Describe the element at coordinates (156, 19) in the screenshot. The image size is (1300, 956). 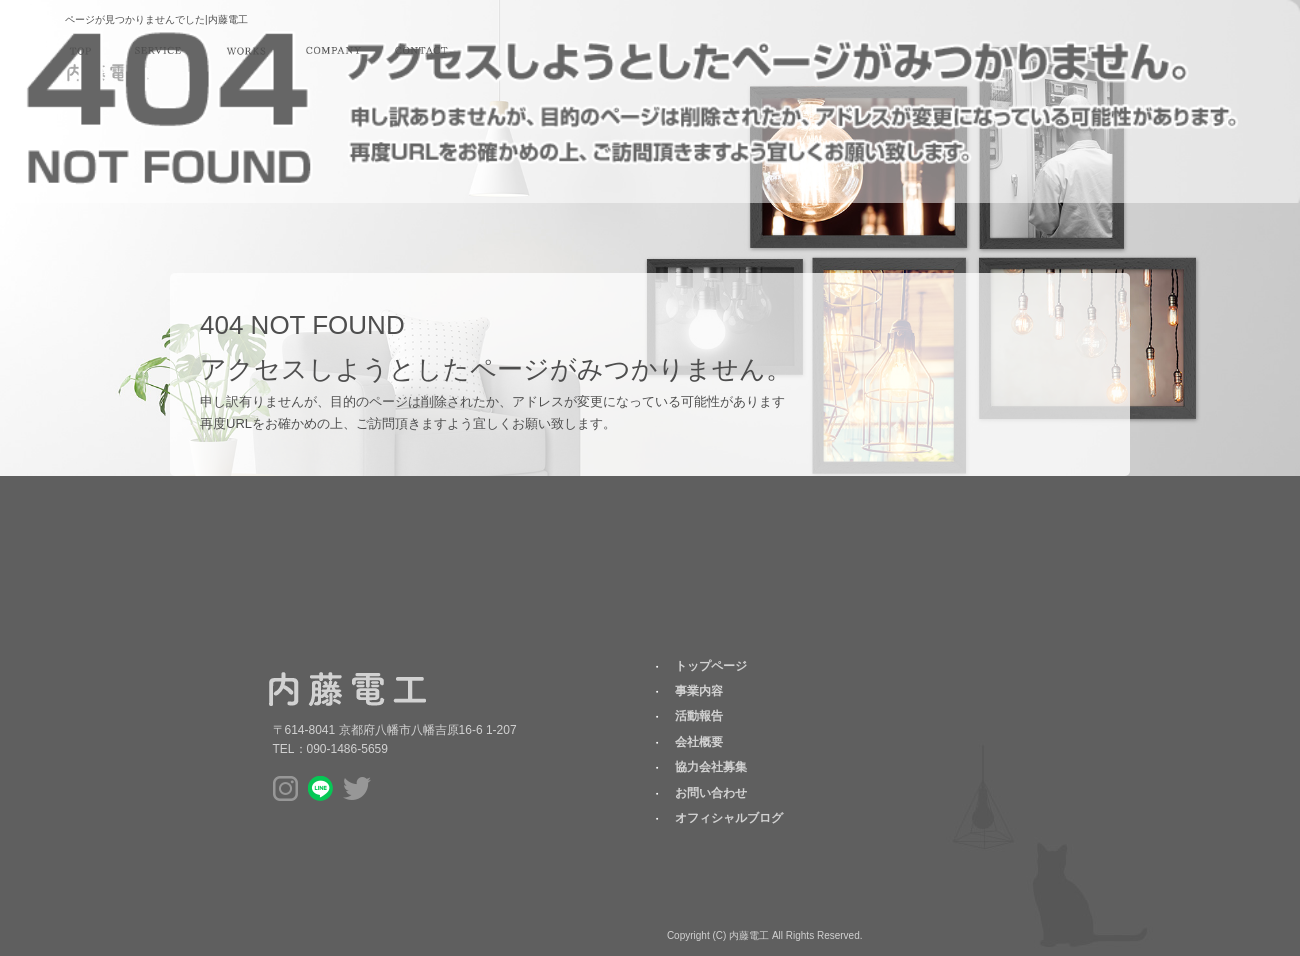
I see `ページが見つかりませんでした|内藤電工` at that location.